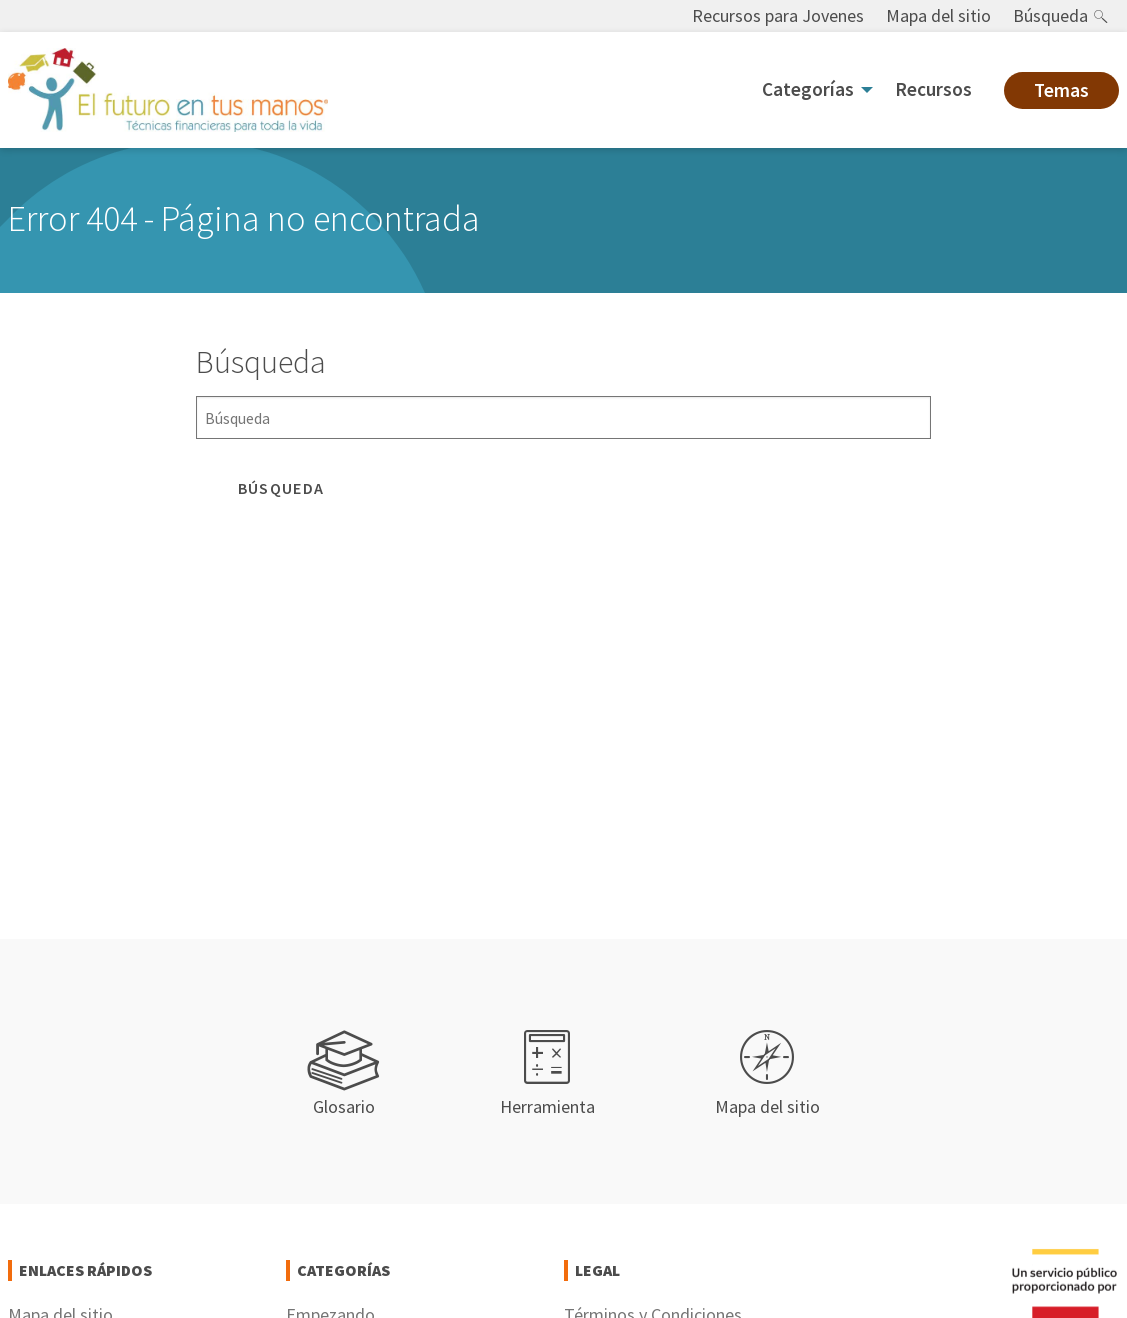 The height and width of the screenshot is (1318, 1127). Describe the element at coordinates (547, 1074) in the screenshot. I see `Herramienta` at that location.